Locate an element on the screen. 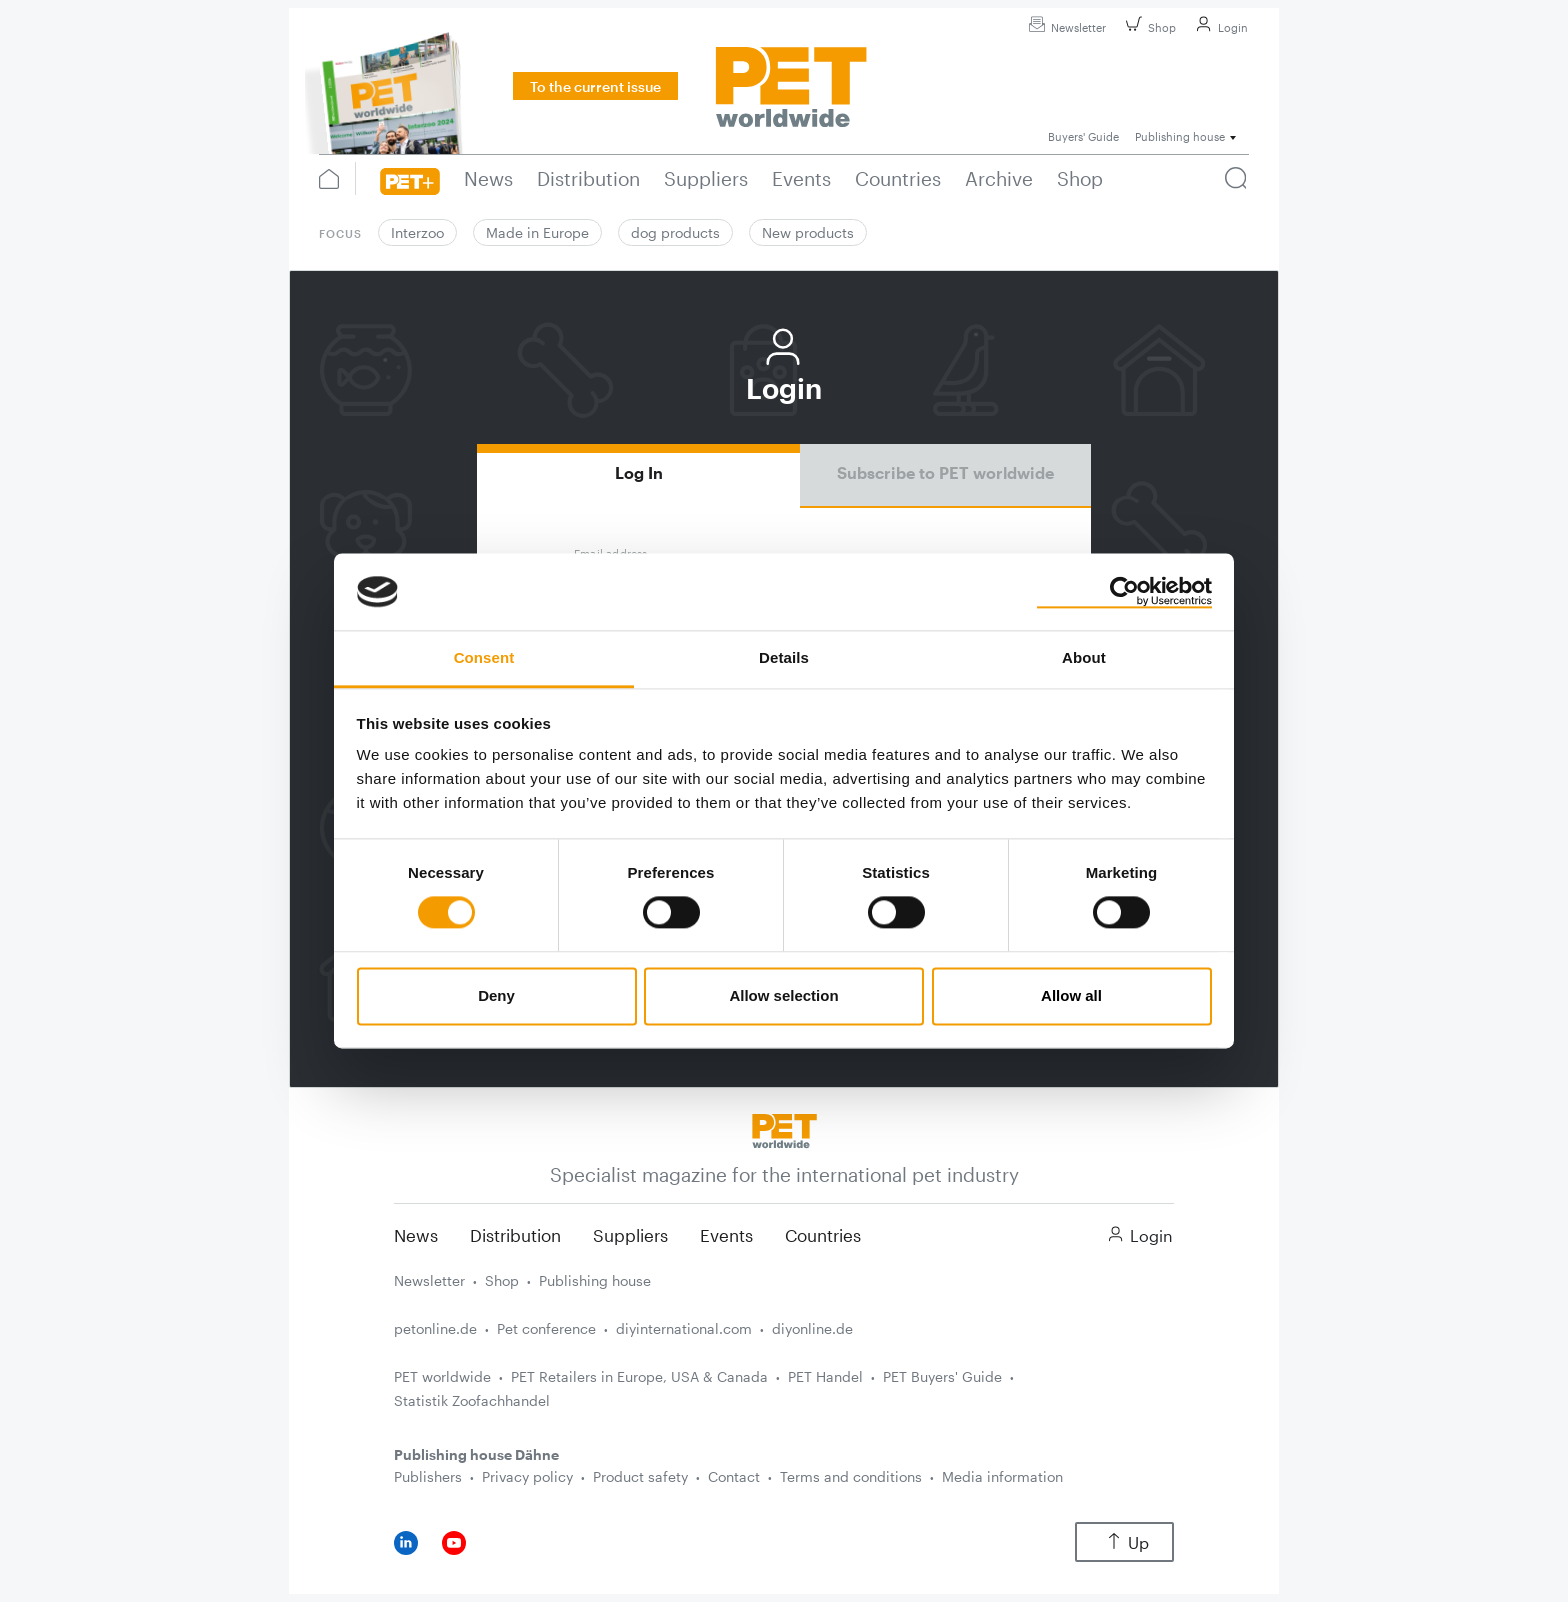 Image resolution: width=1568 pixels, height=1602 pixels. Deny is located at coordinates (496, 995).